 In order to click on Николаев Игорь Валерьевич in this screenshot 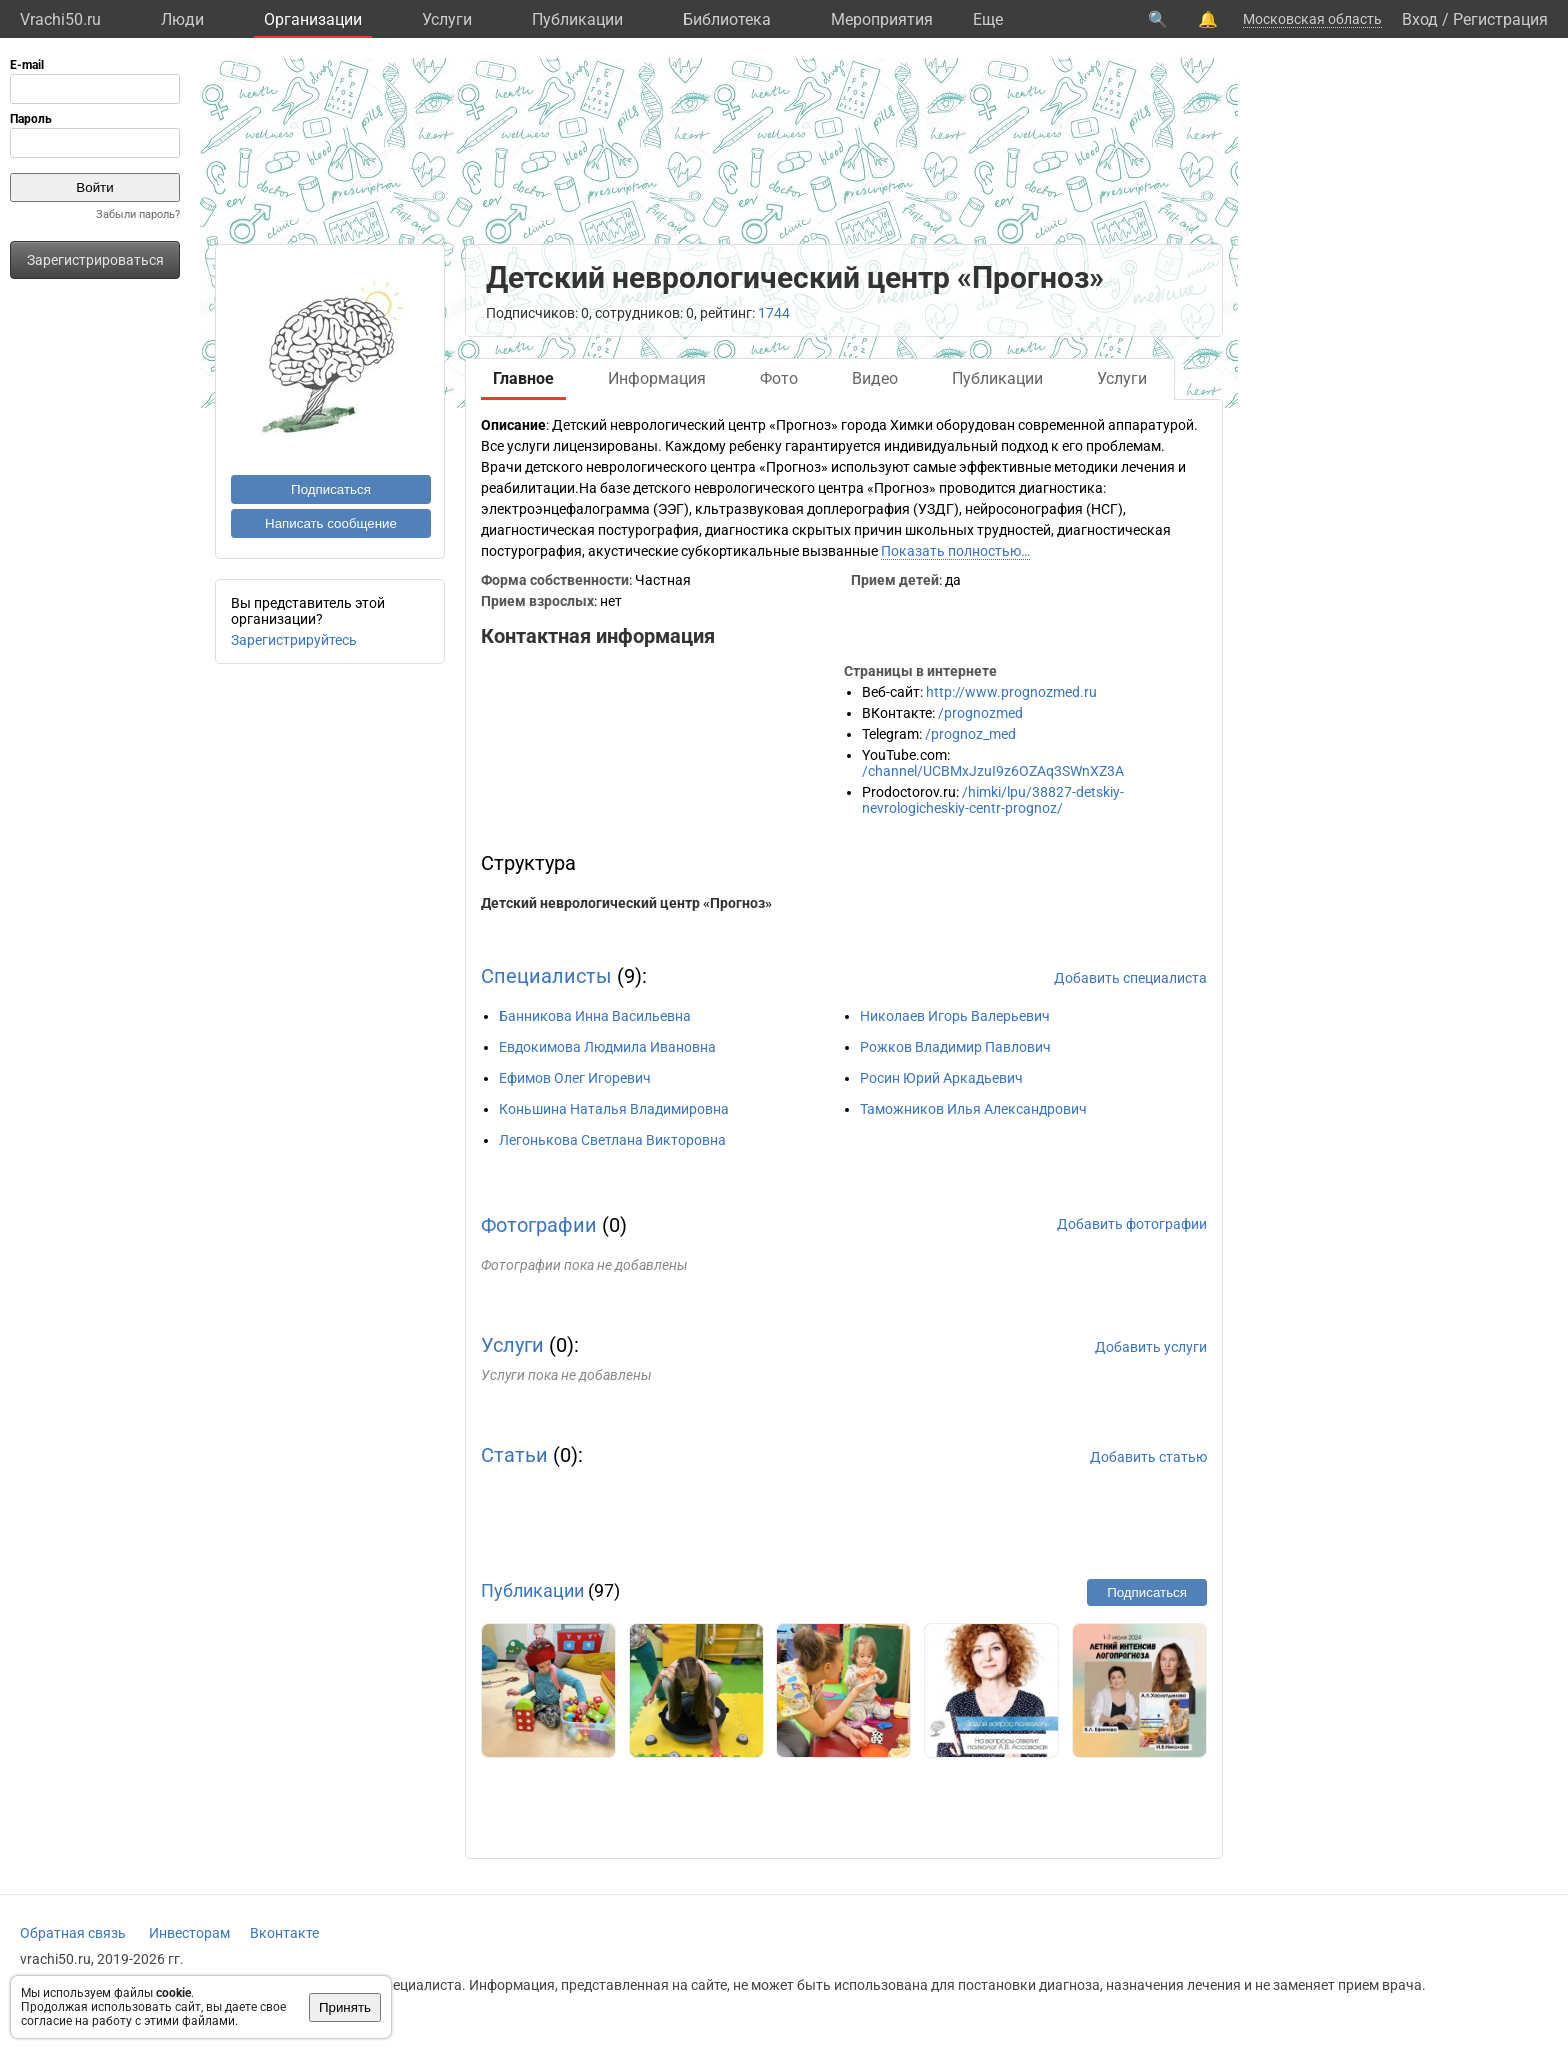, I will do `click(955, 1016)`.